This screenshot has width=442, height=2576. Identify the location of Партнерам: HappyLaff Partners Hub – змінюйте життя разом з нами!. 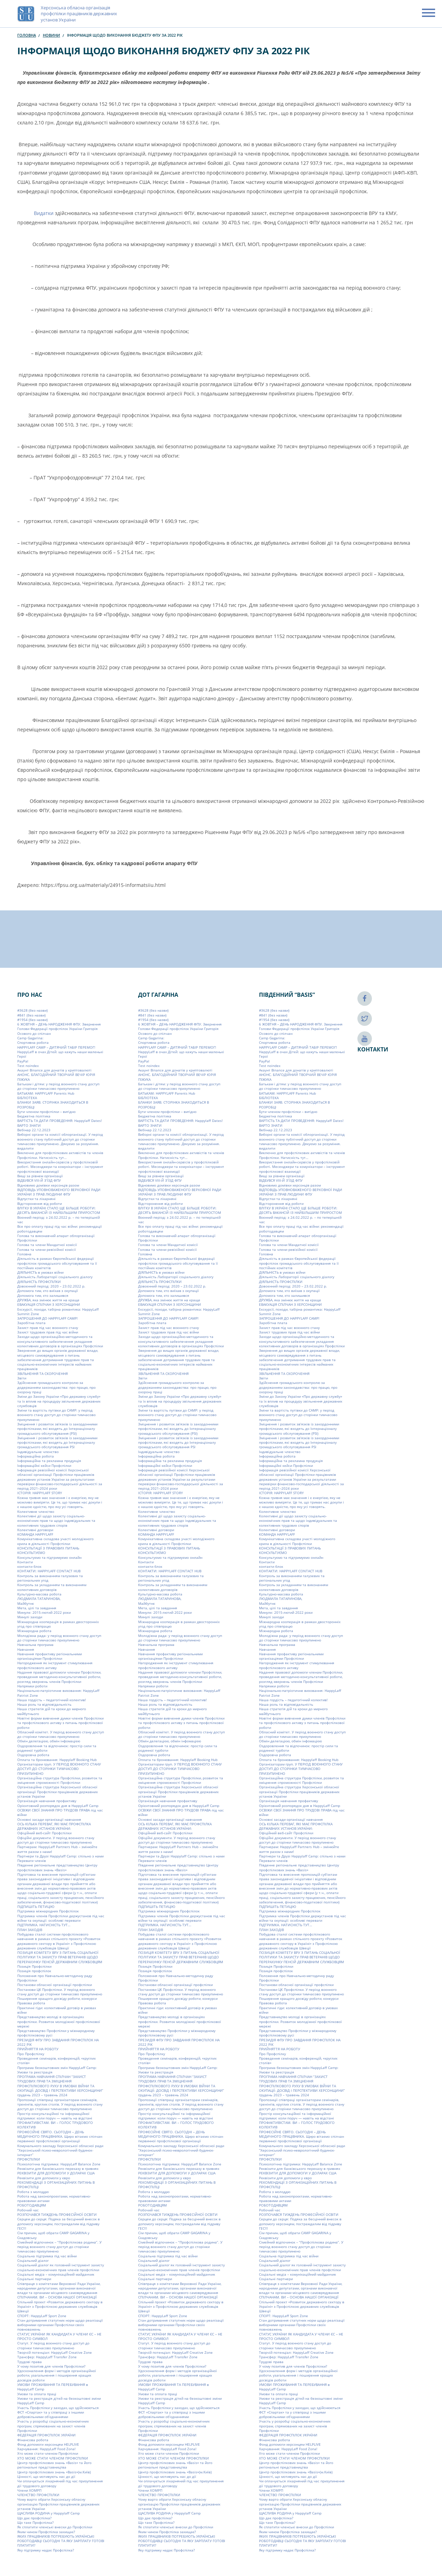
(57, 1849).